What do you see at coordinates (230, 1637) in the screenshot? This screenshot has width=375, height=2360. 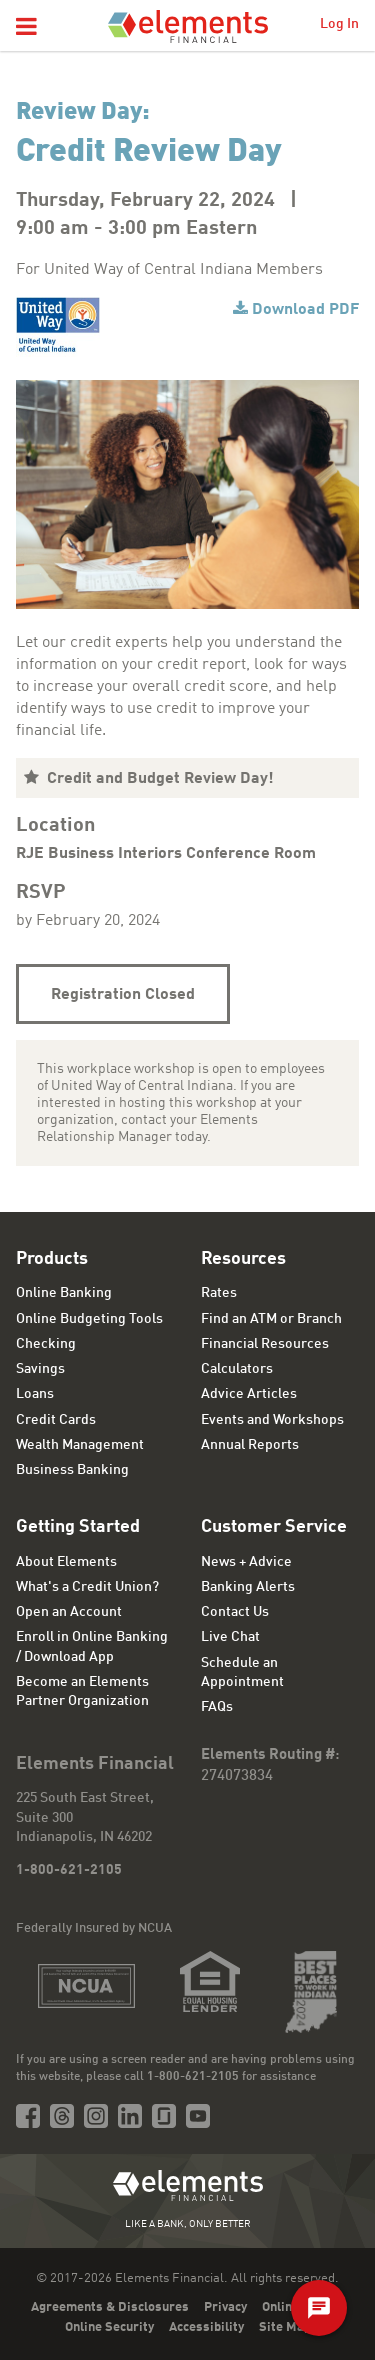 I see `Live Chat` at bounding box center [230, 1637].